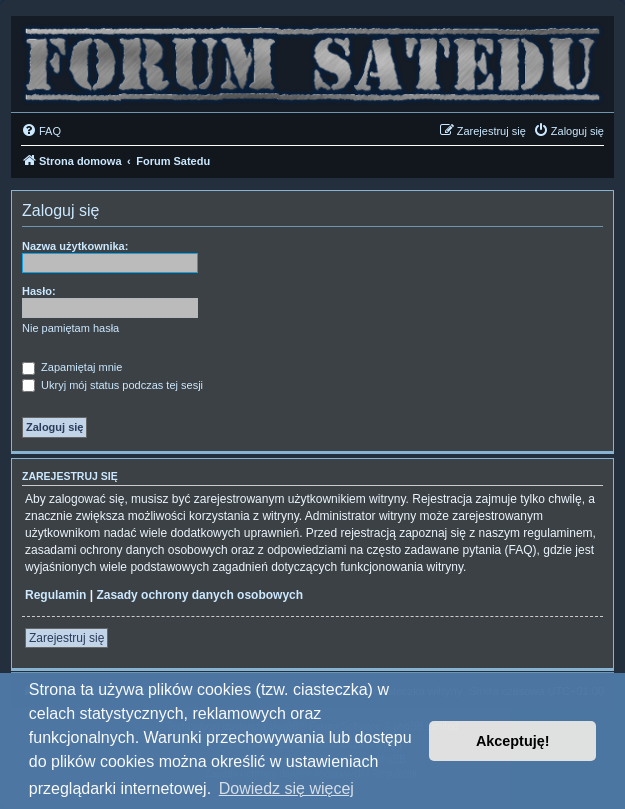 This screenshot has width=625, height=809. I want to click on Zasady ochrony danych osobowych, so click(199, 595).